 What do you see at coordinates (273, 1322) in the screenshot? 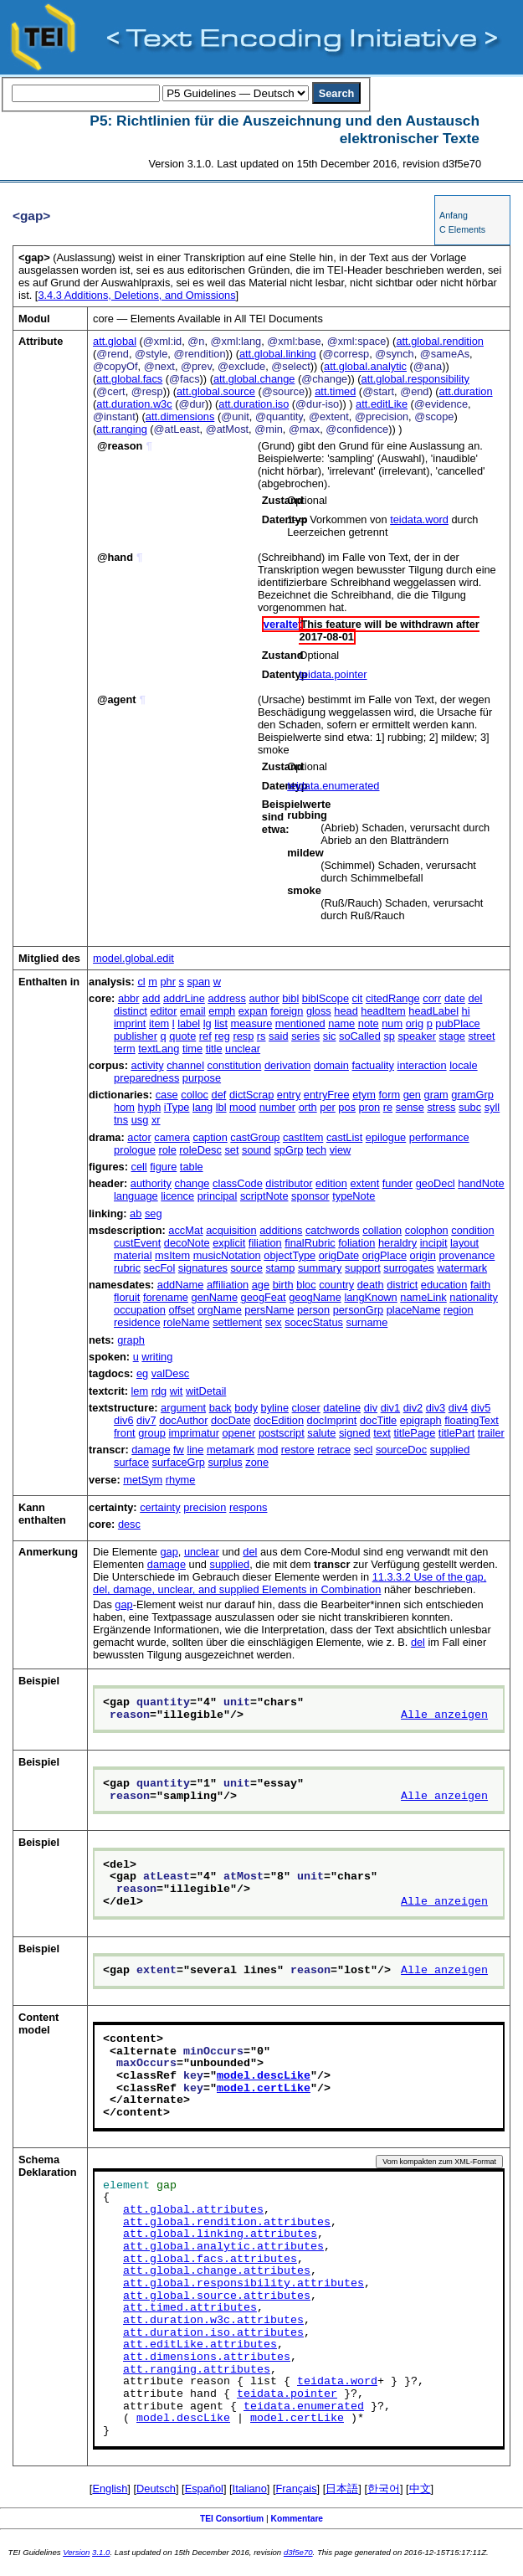
I see `sex` at bounding box center [273, 1322].